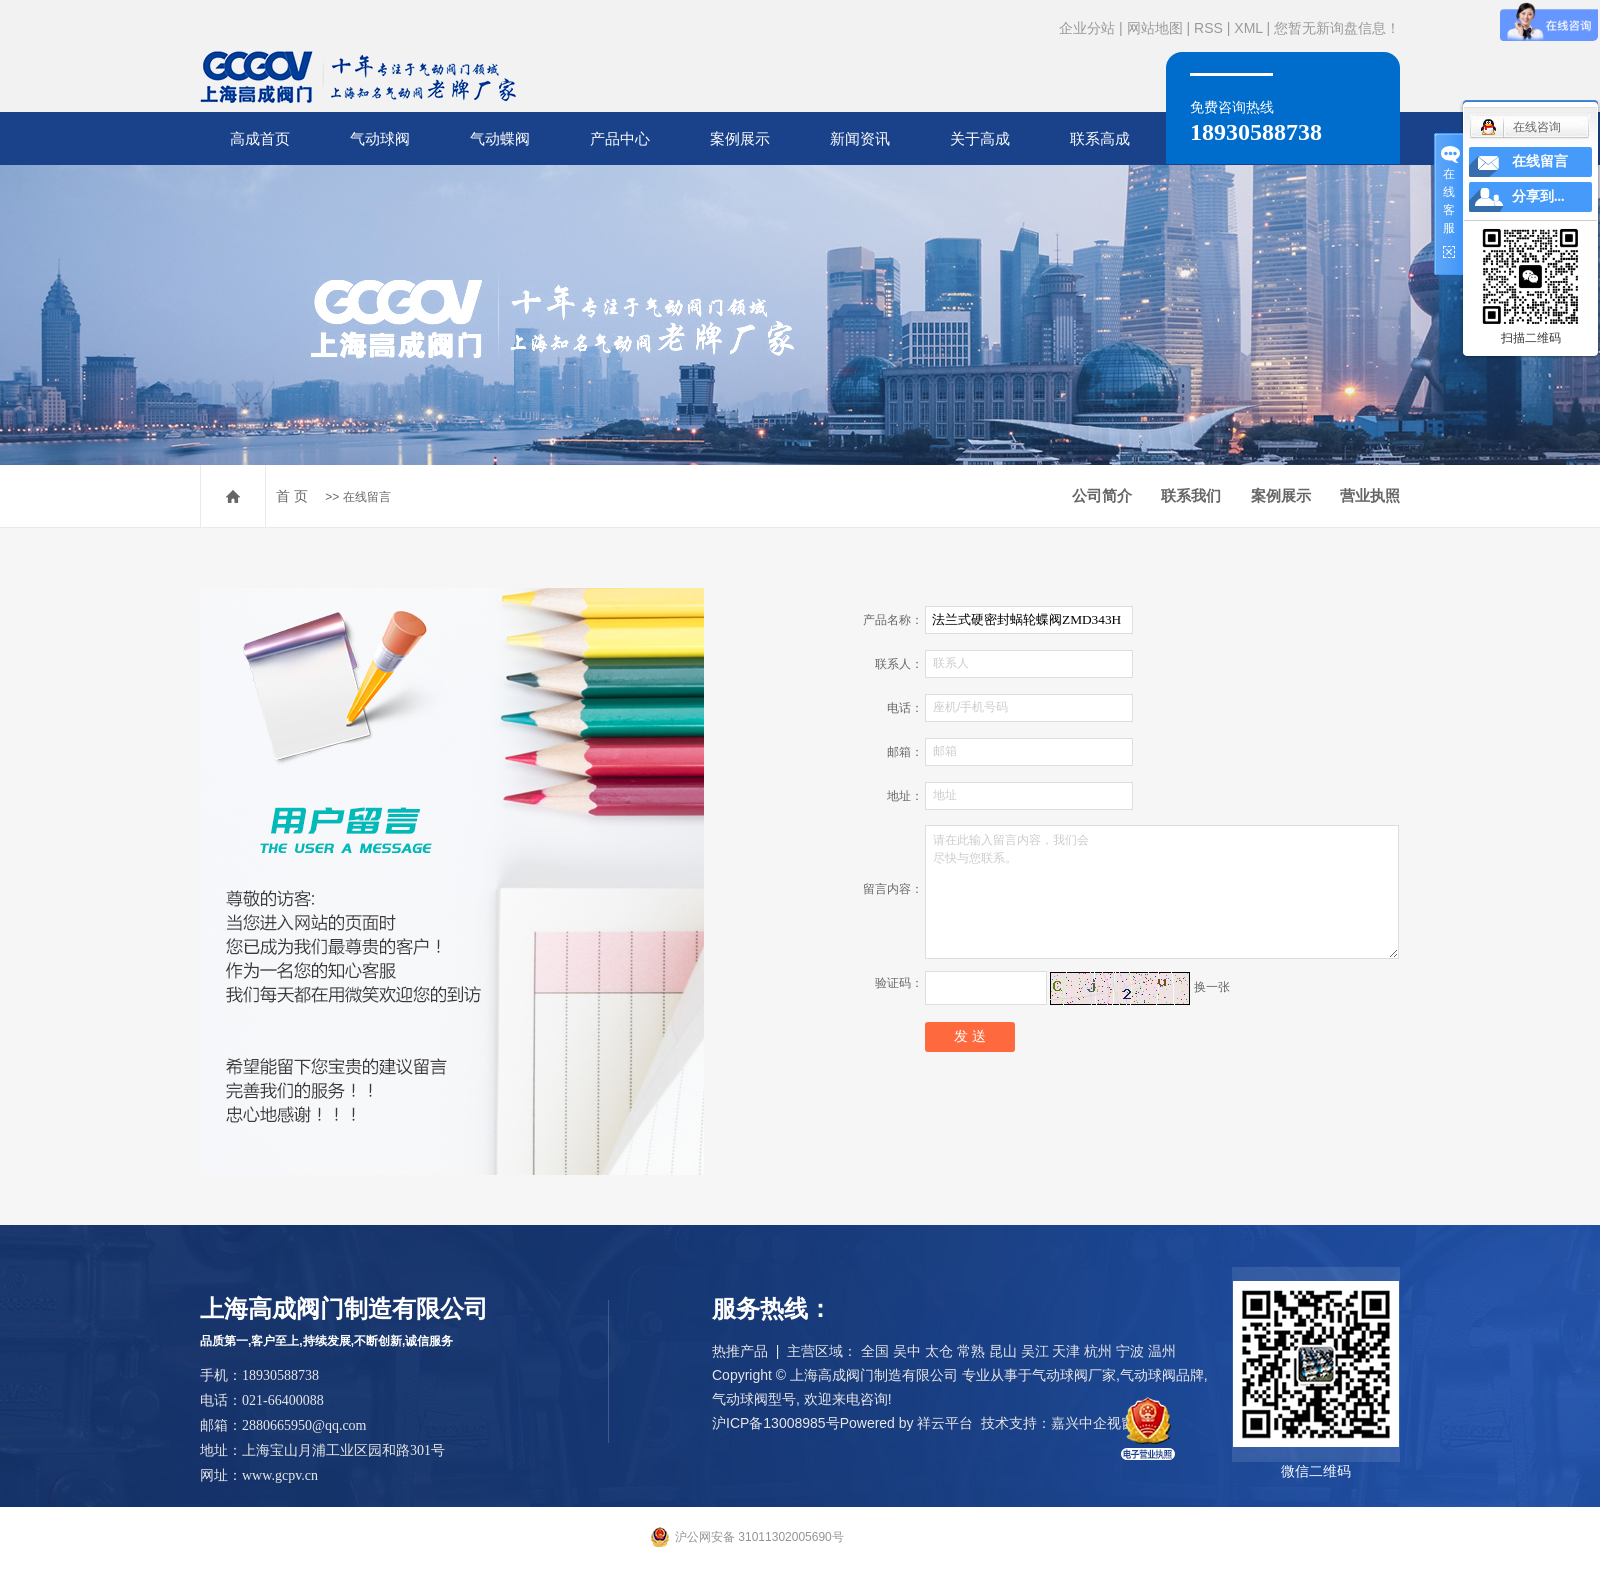  Describe the element at coordinates (776, 1423) in the screenshot. I see `沪ICP备13008985号` at that location.